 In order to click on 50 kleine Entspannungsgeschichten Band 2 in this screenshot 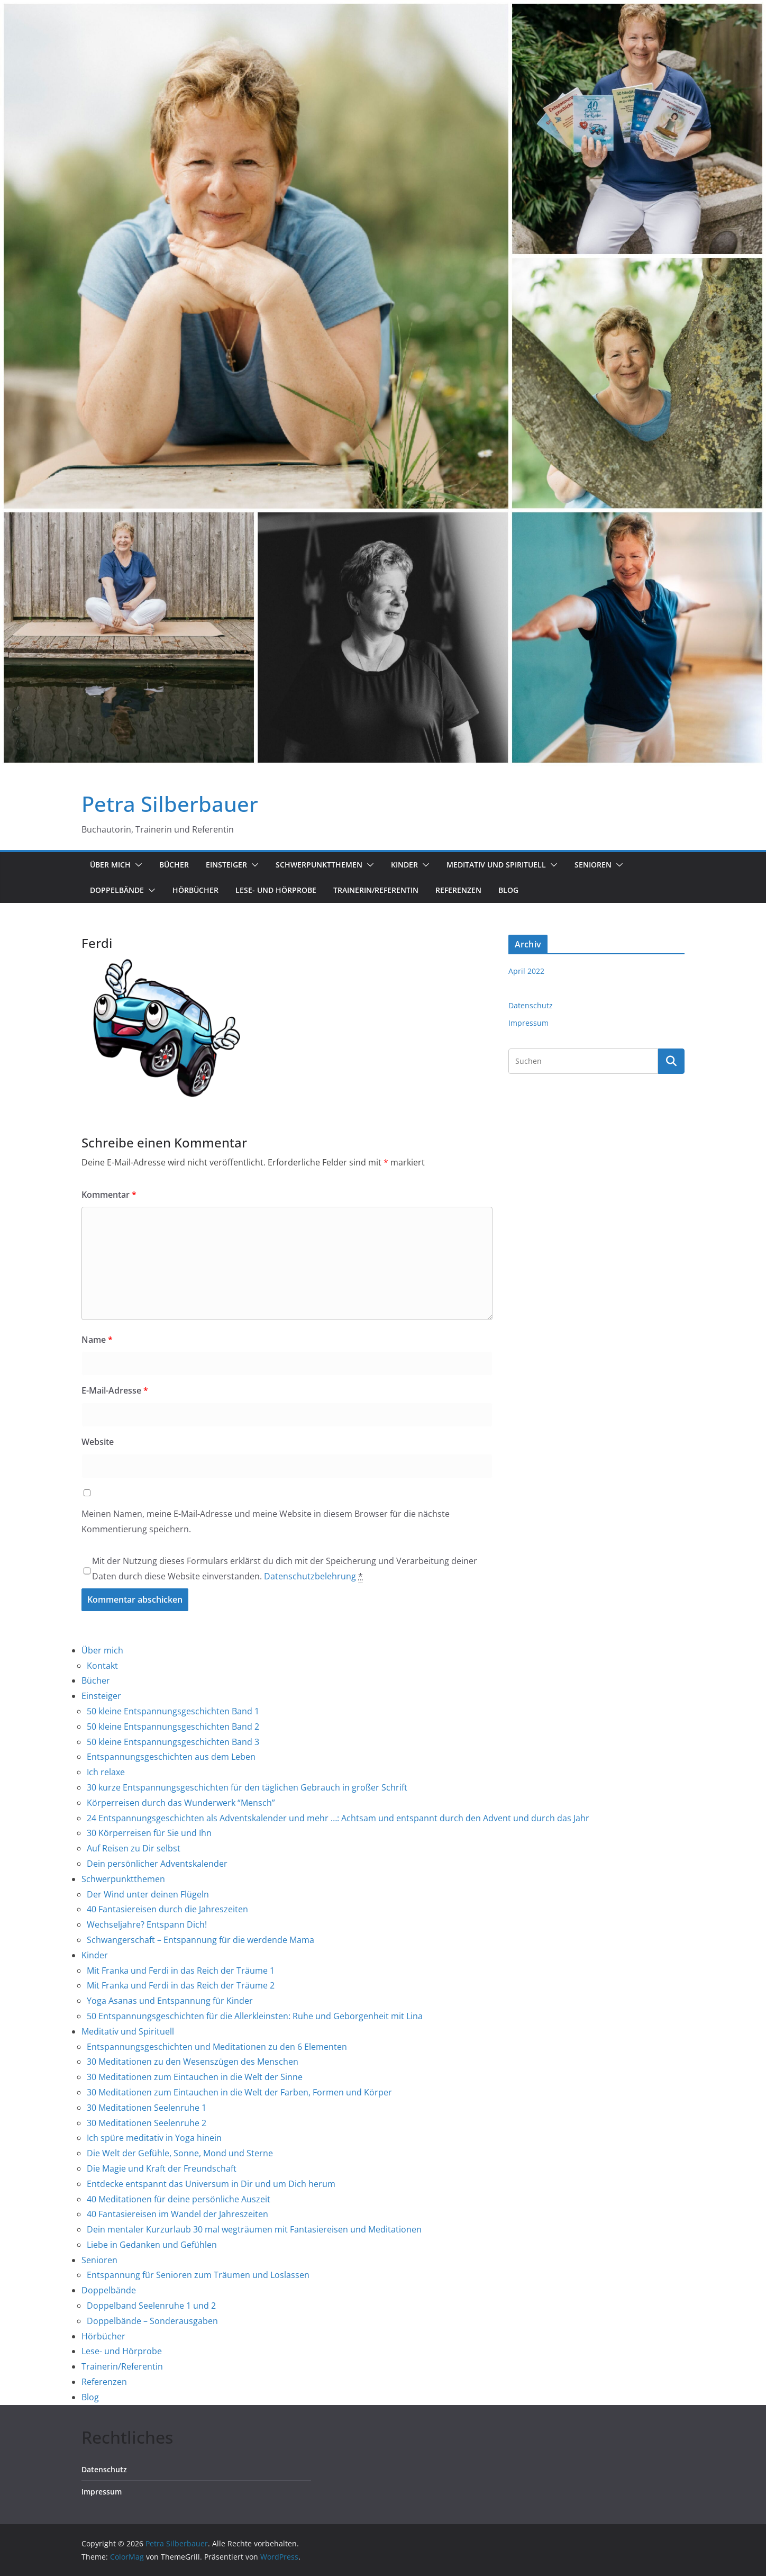, I will do `click(173, 1726)`.